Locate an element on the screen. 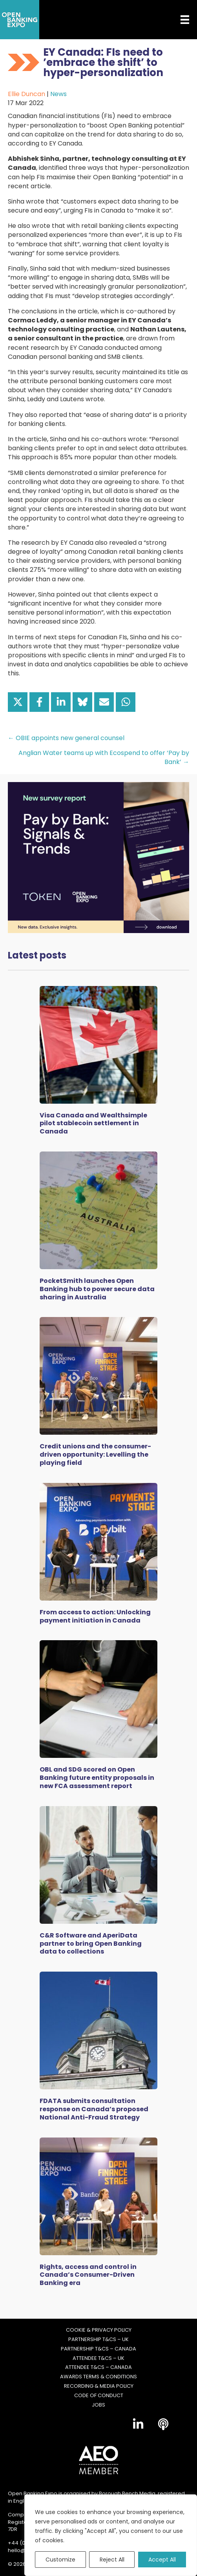 The image size is (197, 2576). Visa Canada and Wealthsimple pilot stablecoin settlement in Canada is located at coordinates (93, 1123).